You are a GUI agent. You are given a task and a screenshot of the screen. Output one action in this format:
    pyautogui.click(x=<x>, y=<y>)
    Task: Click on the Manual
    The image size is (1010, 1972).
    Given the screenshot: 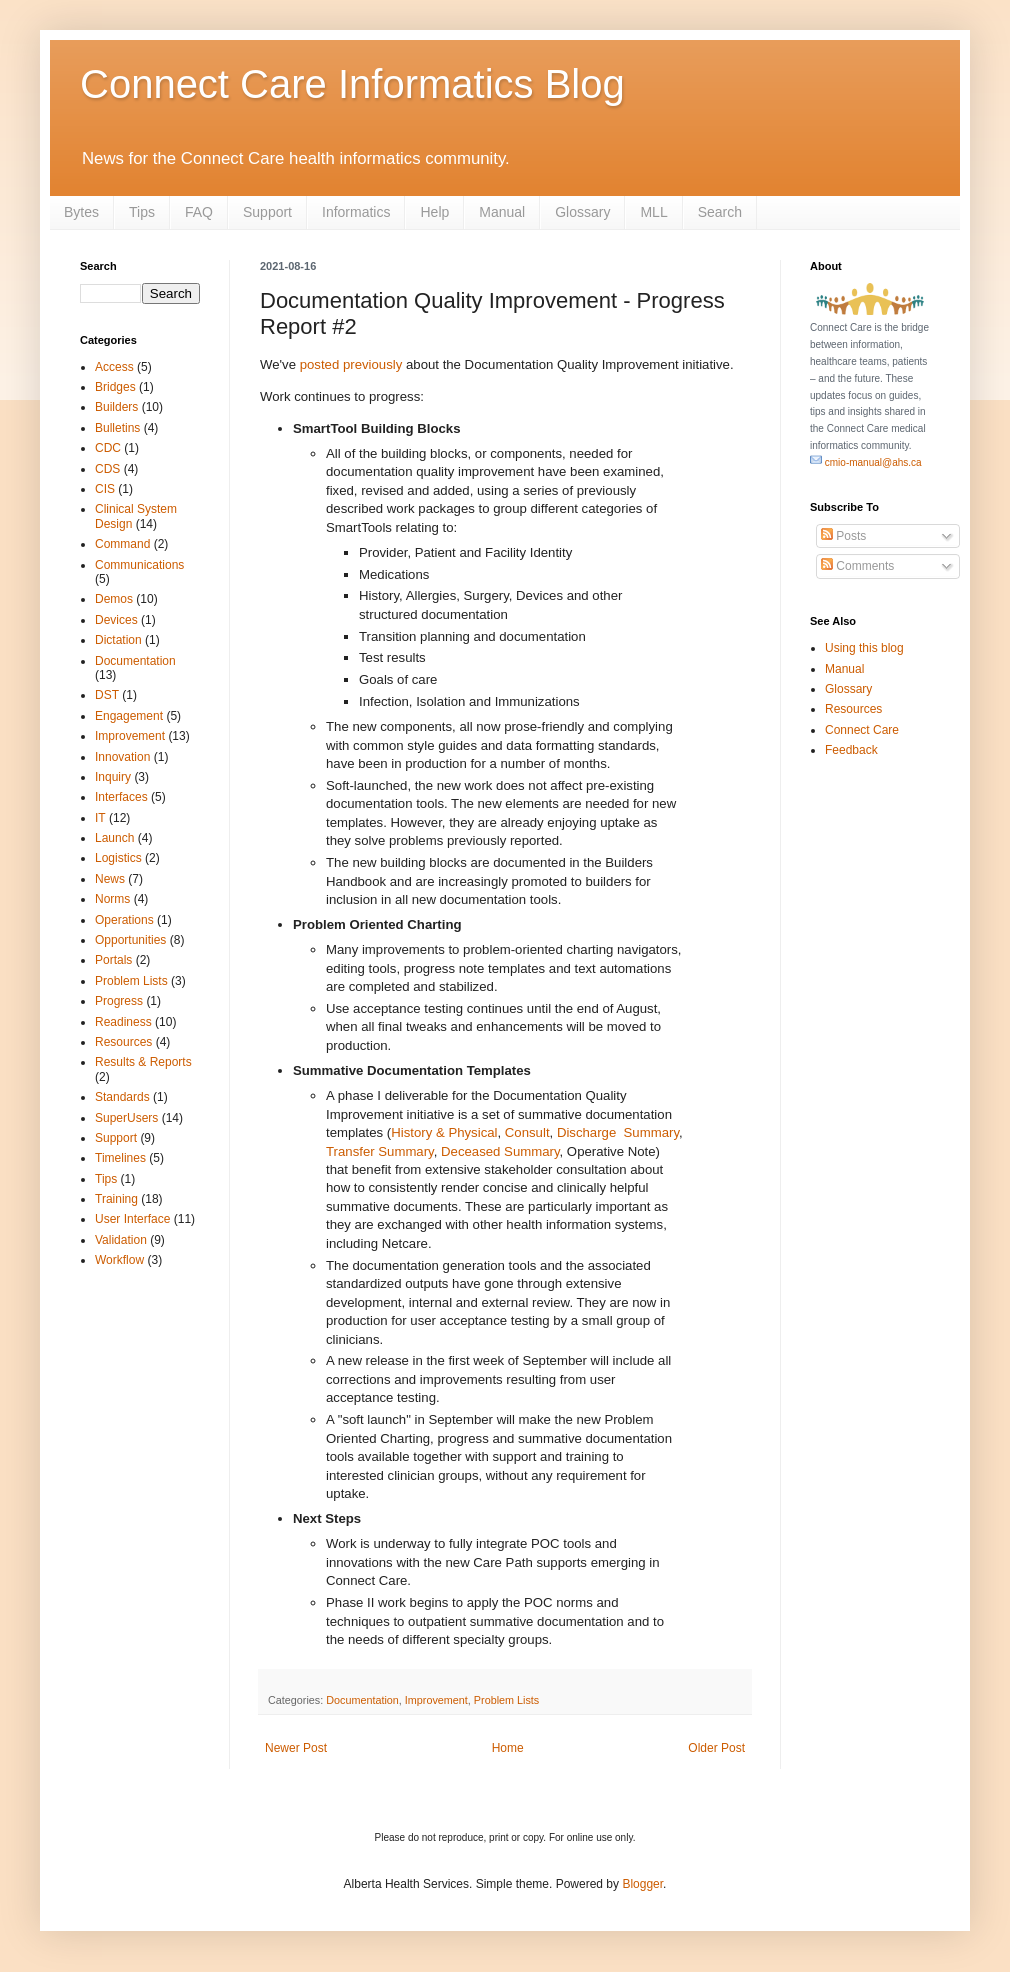 What is the action you would take?
    pyautogui.click(x=502, y=212)
    